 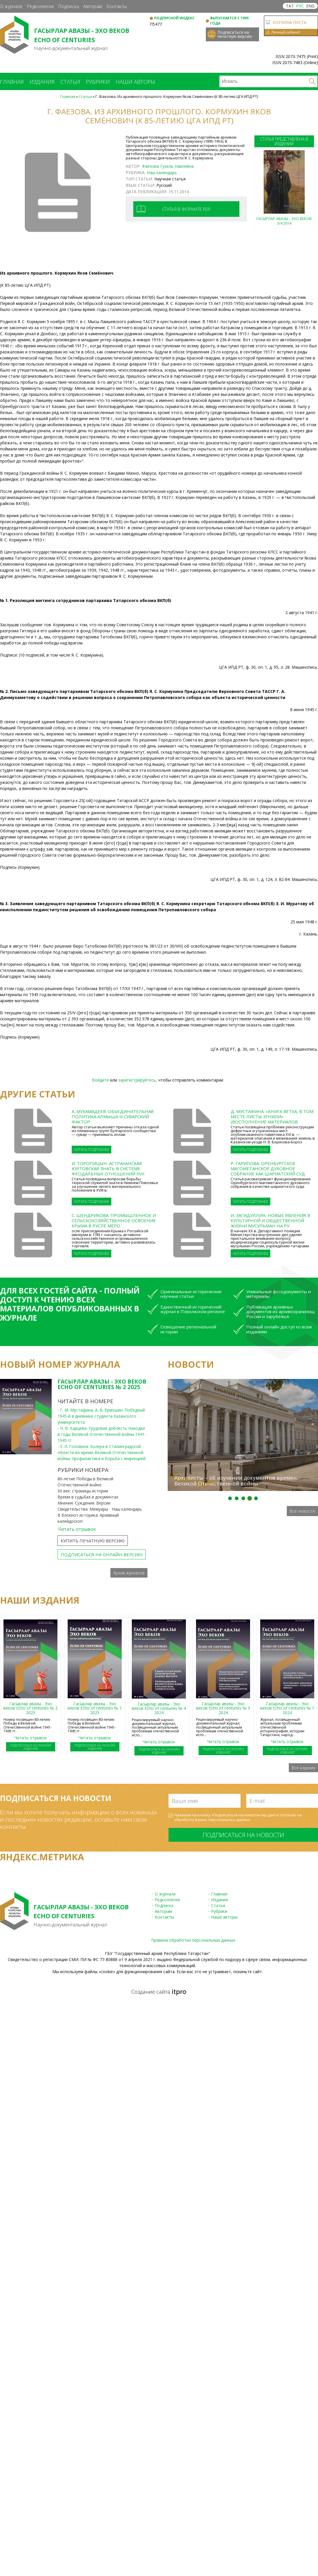 I want to click on РУС, so click(x=300, y=6).